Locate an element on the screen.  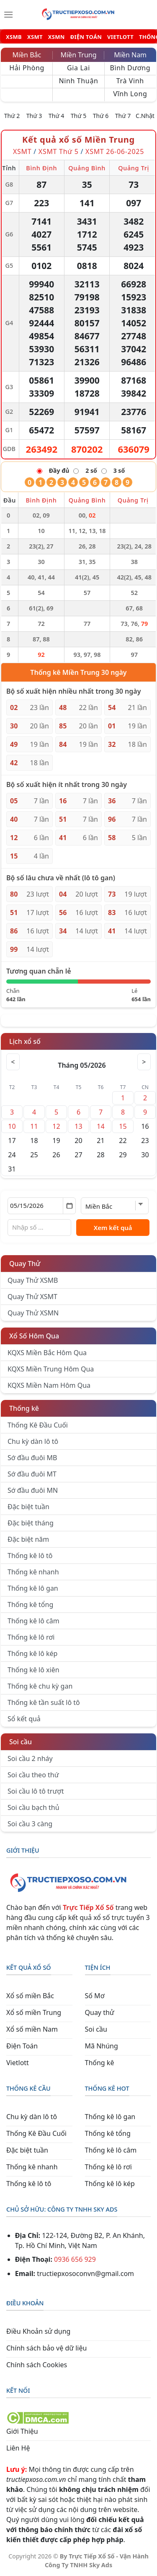
Kết quả xổ số Miền Trung is located at coordinates (78, 139).